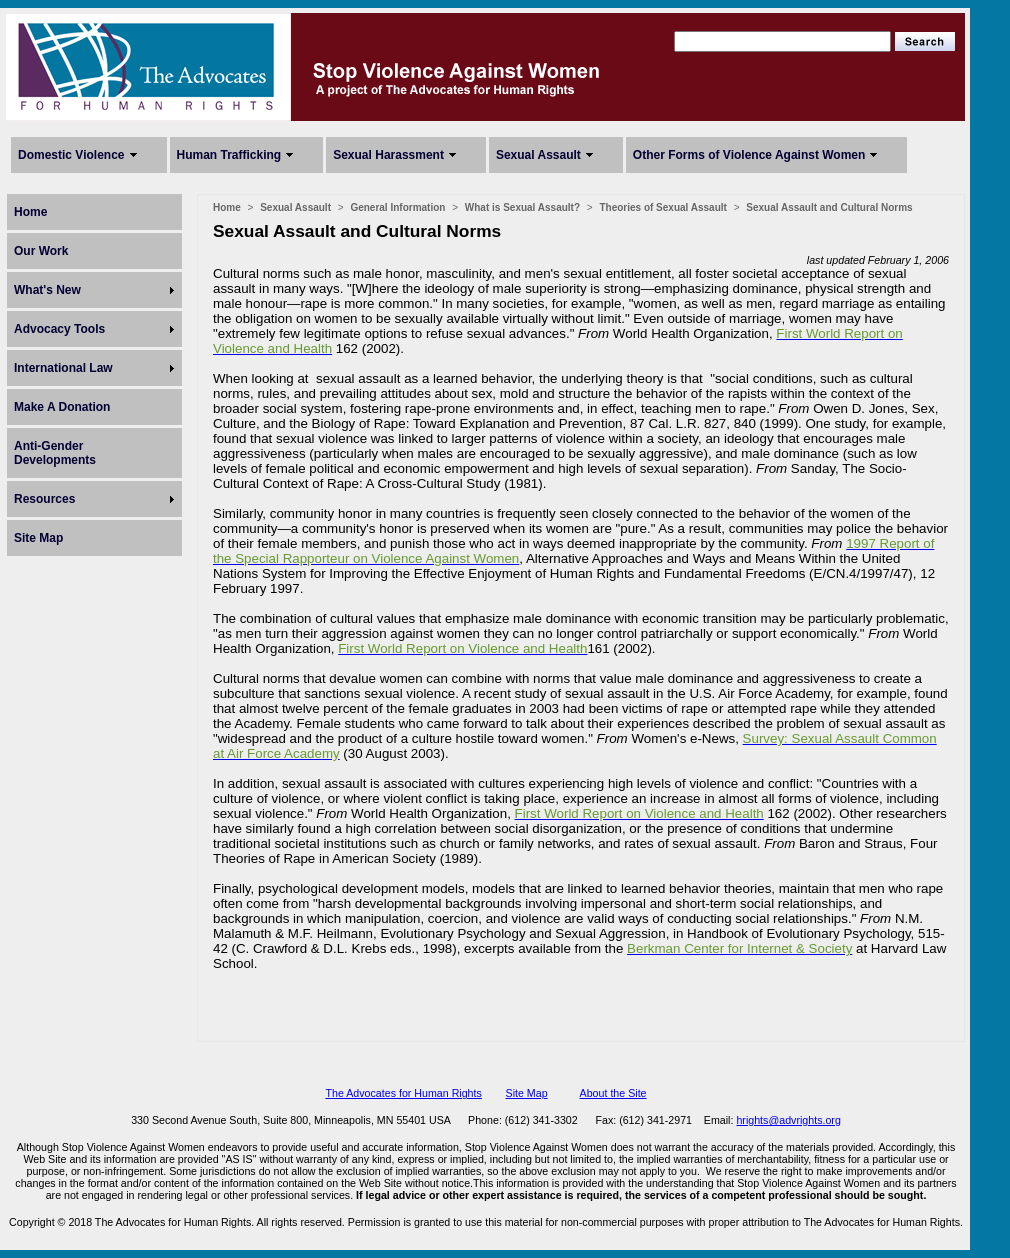  Describe the element at coordinates (71, 155) in the screenshot. I see `Domestic Violence` at that location.